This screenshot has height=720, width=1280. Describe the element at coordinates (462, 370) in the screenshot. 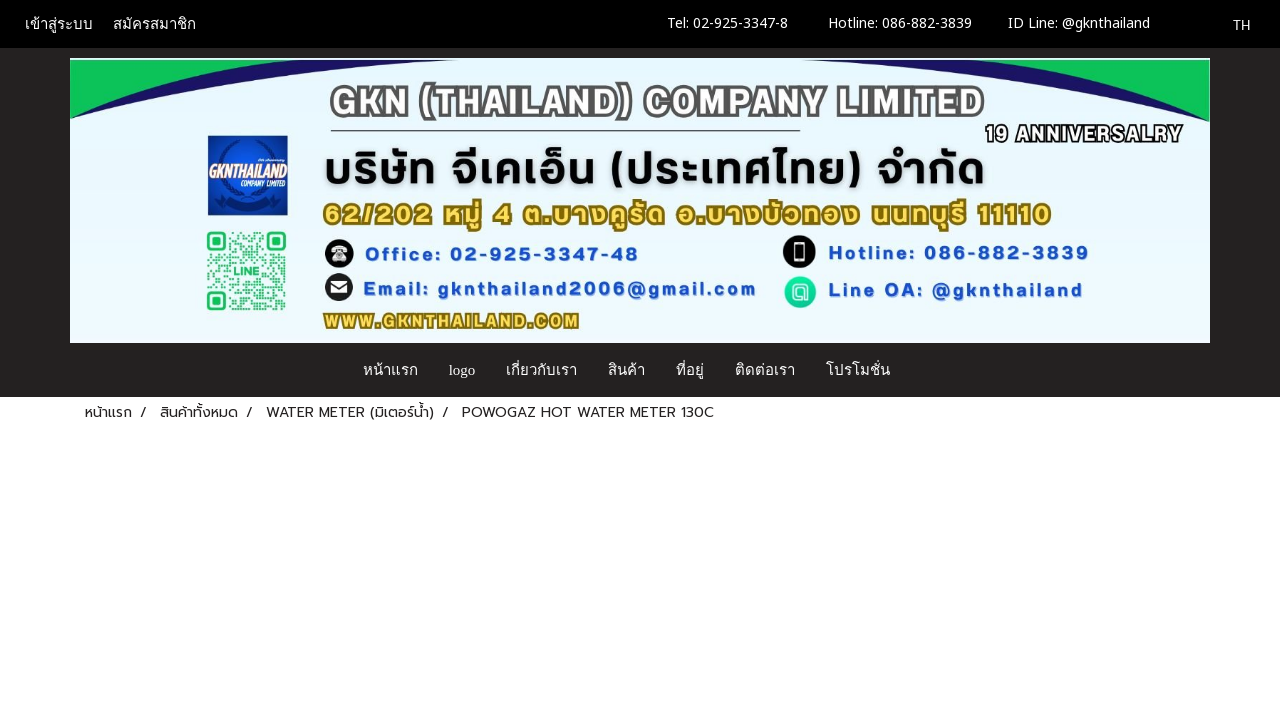

I see `logo` at that location.